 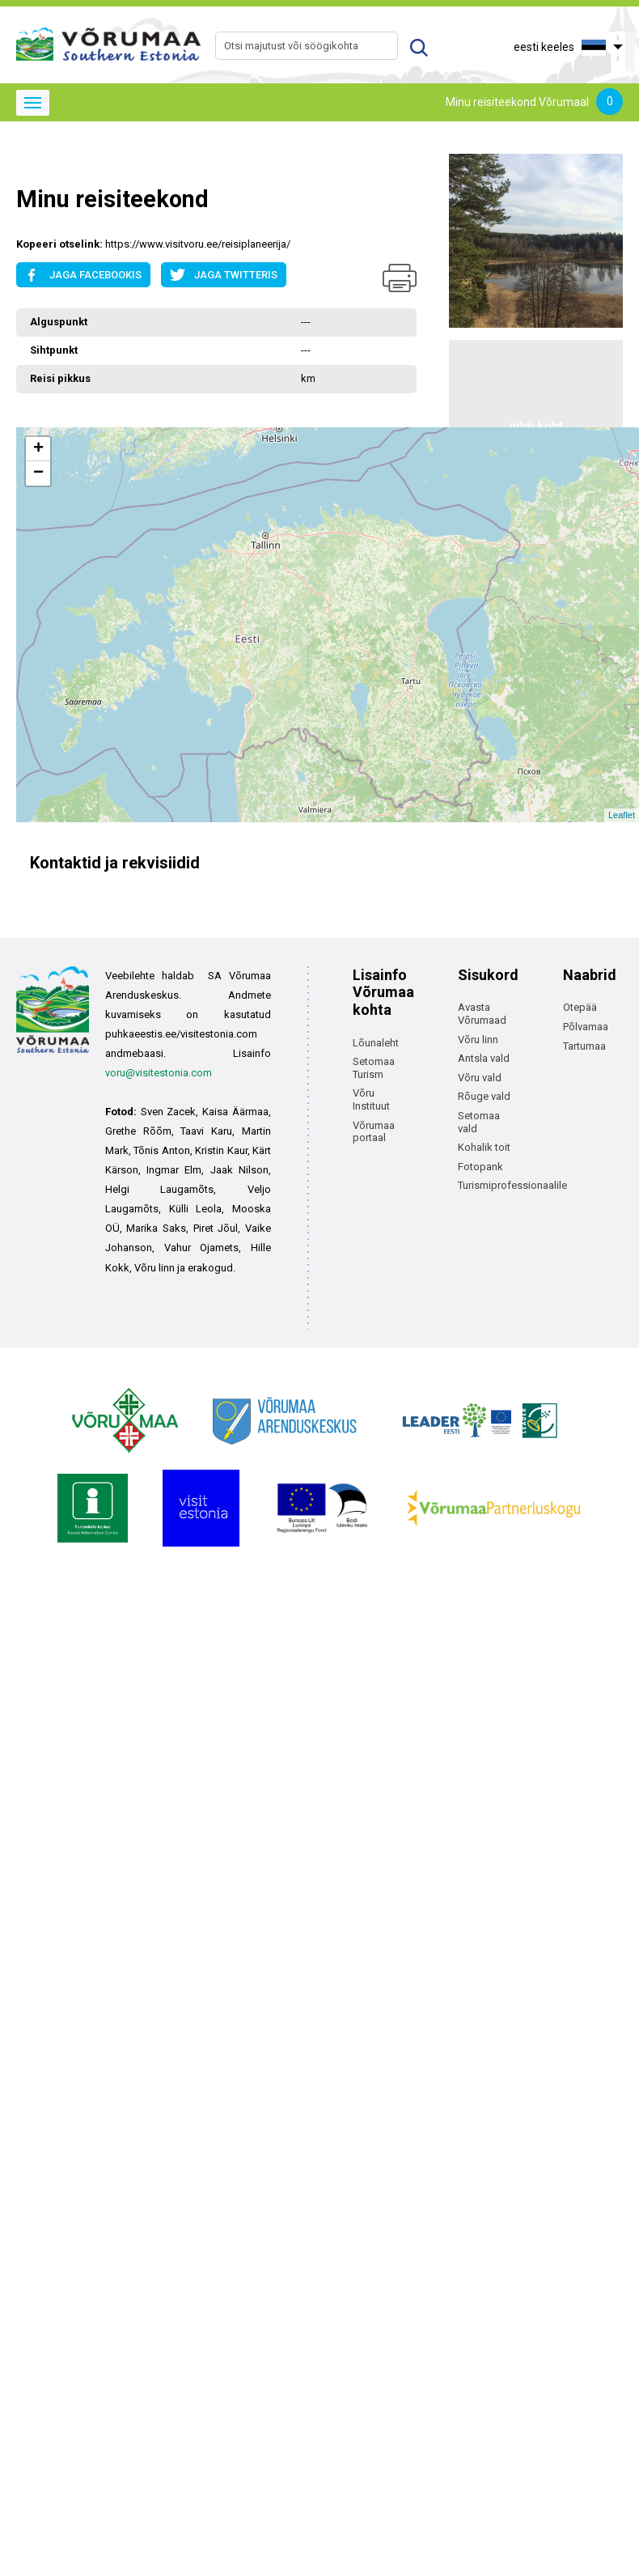 What do you see at coordinates (197, 244) in the screenshot?
I see `https://www.visitvoru.ee/reisiplaneerija/` at bounding box center [197, 244].